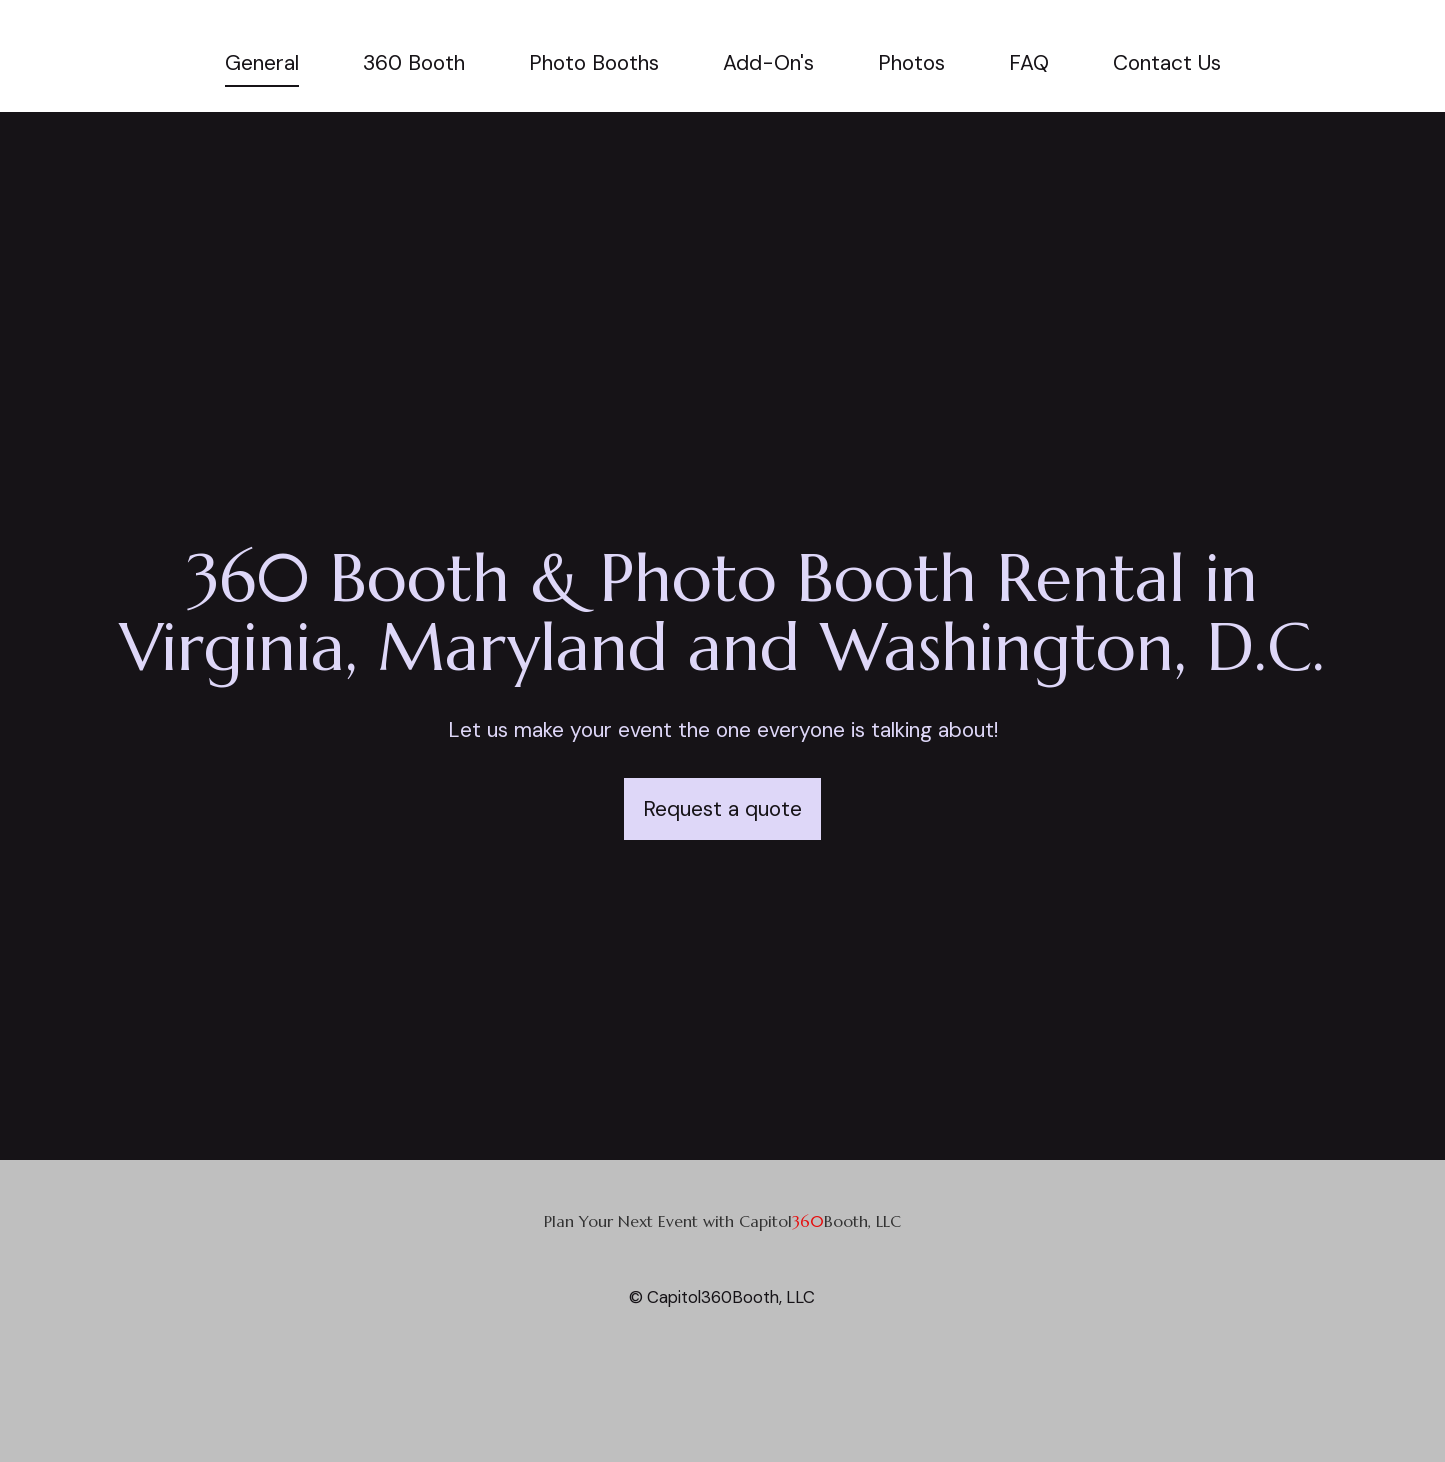  I want to click on Add-On's, so click(768, 63).